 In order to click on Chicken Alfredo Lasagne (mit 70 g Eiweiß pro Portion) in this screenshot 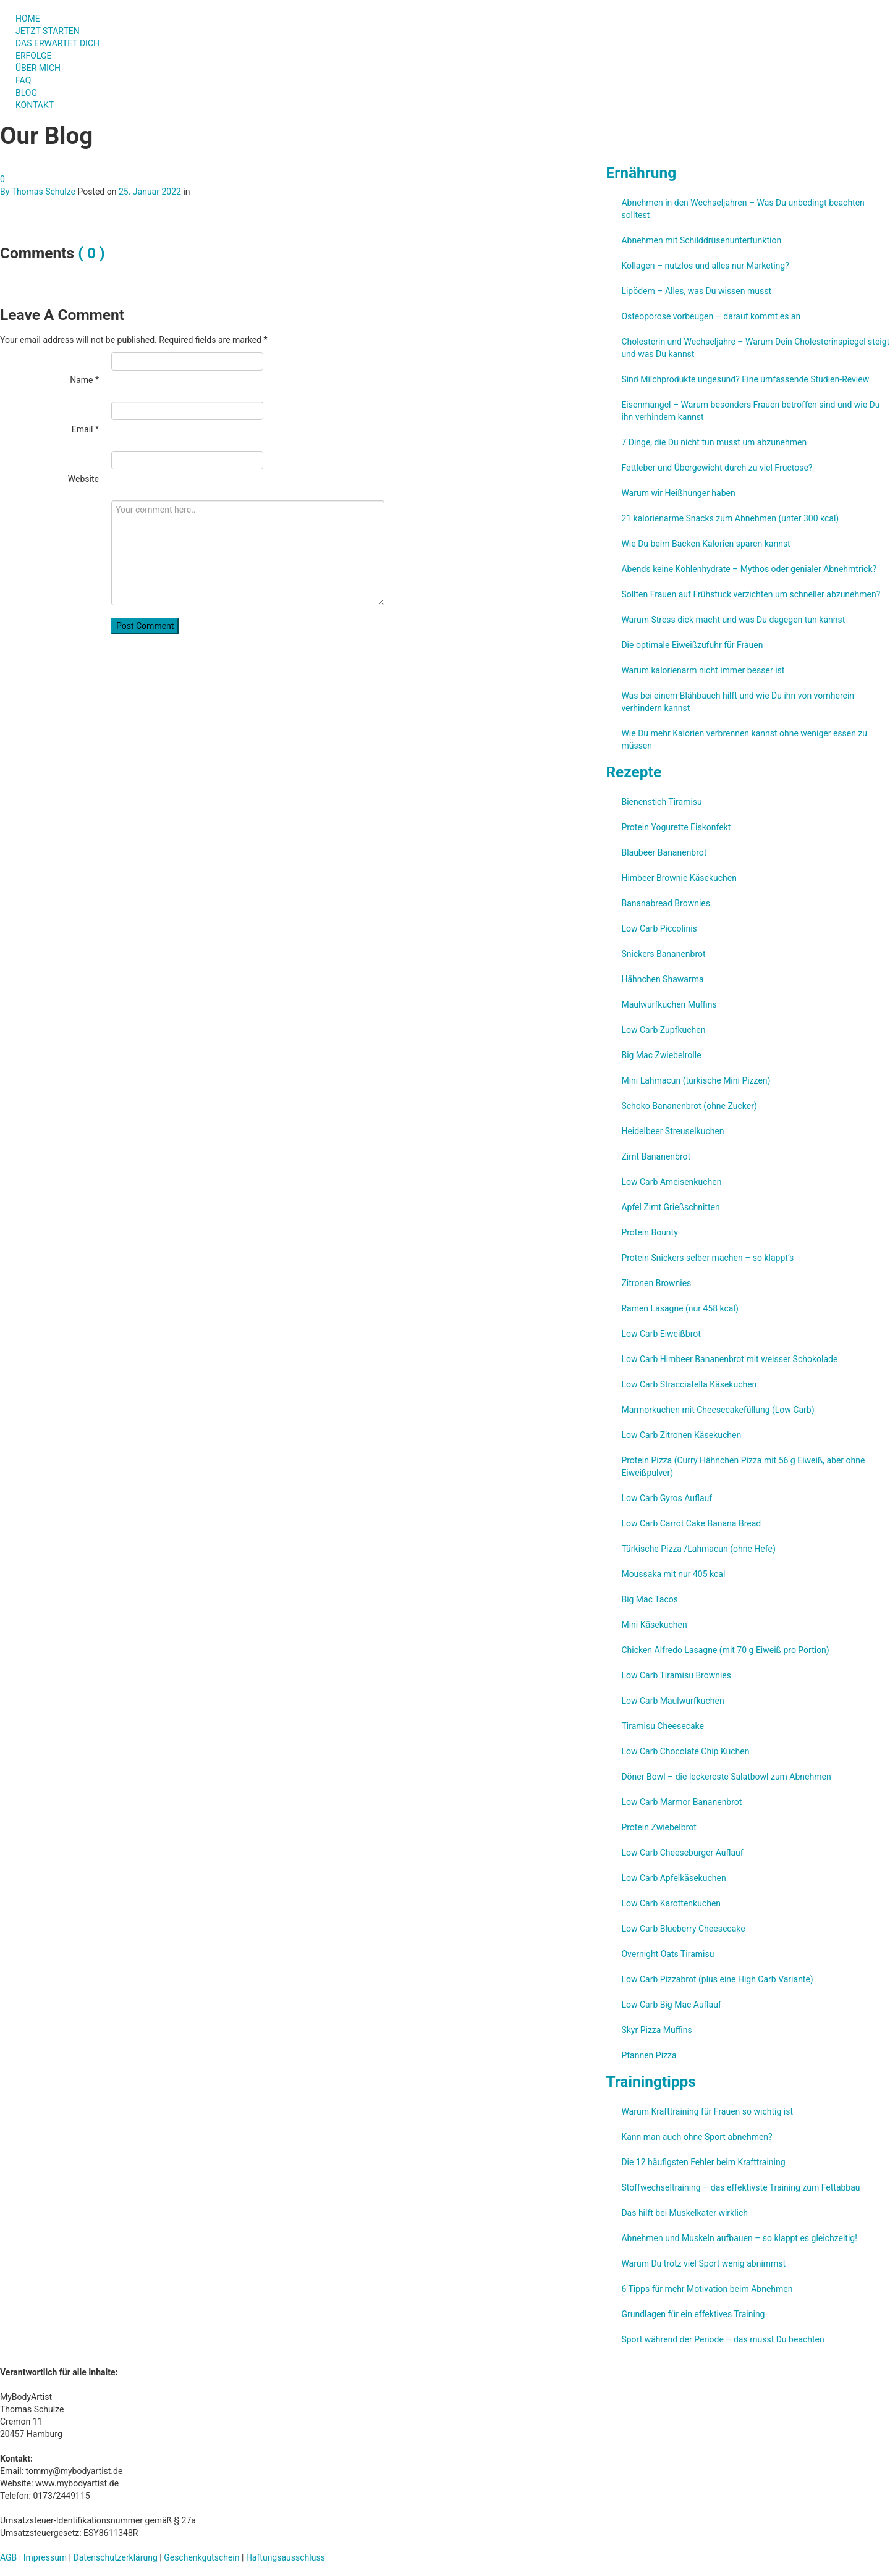, I will do `click(725, 1650)`.